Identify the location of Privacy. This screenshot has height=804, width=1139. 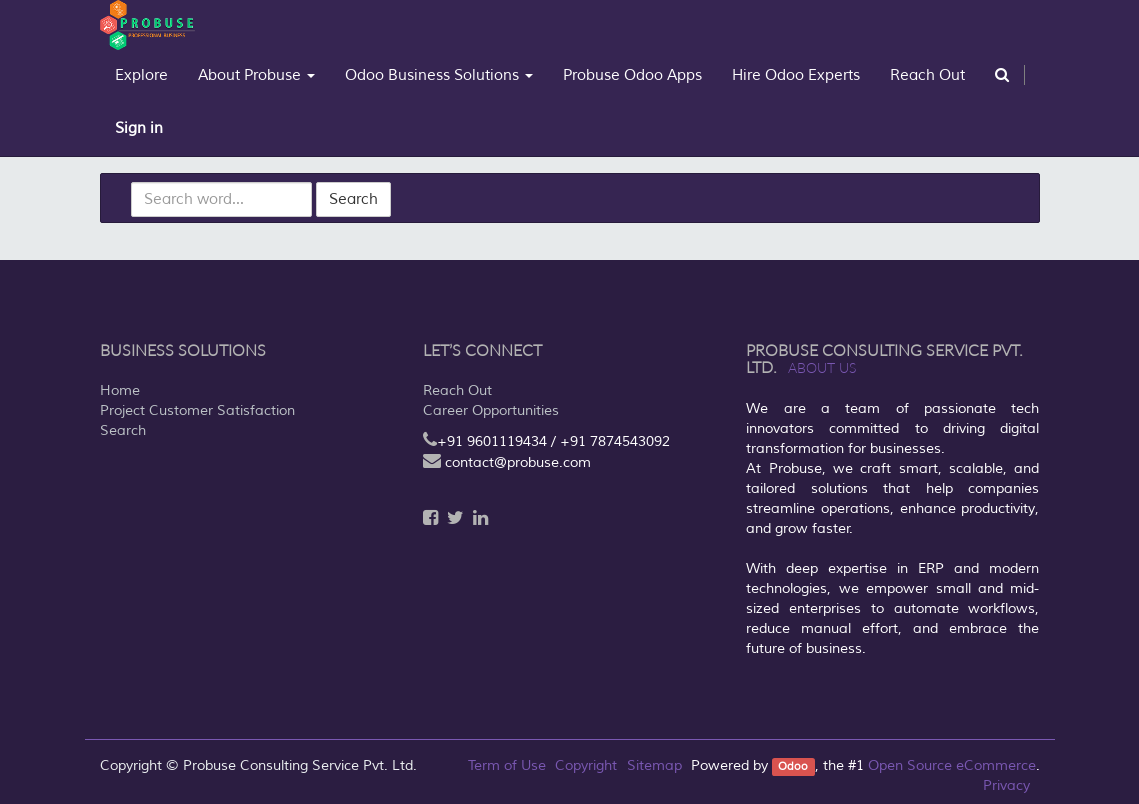
(1006, 785).